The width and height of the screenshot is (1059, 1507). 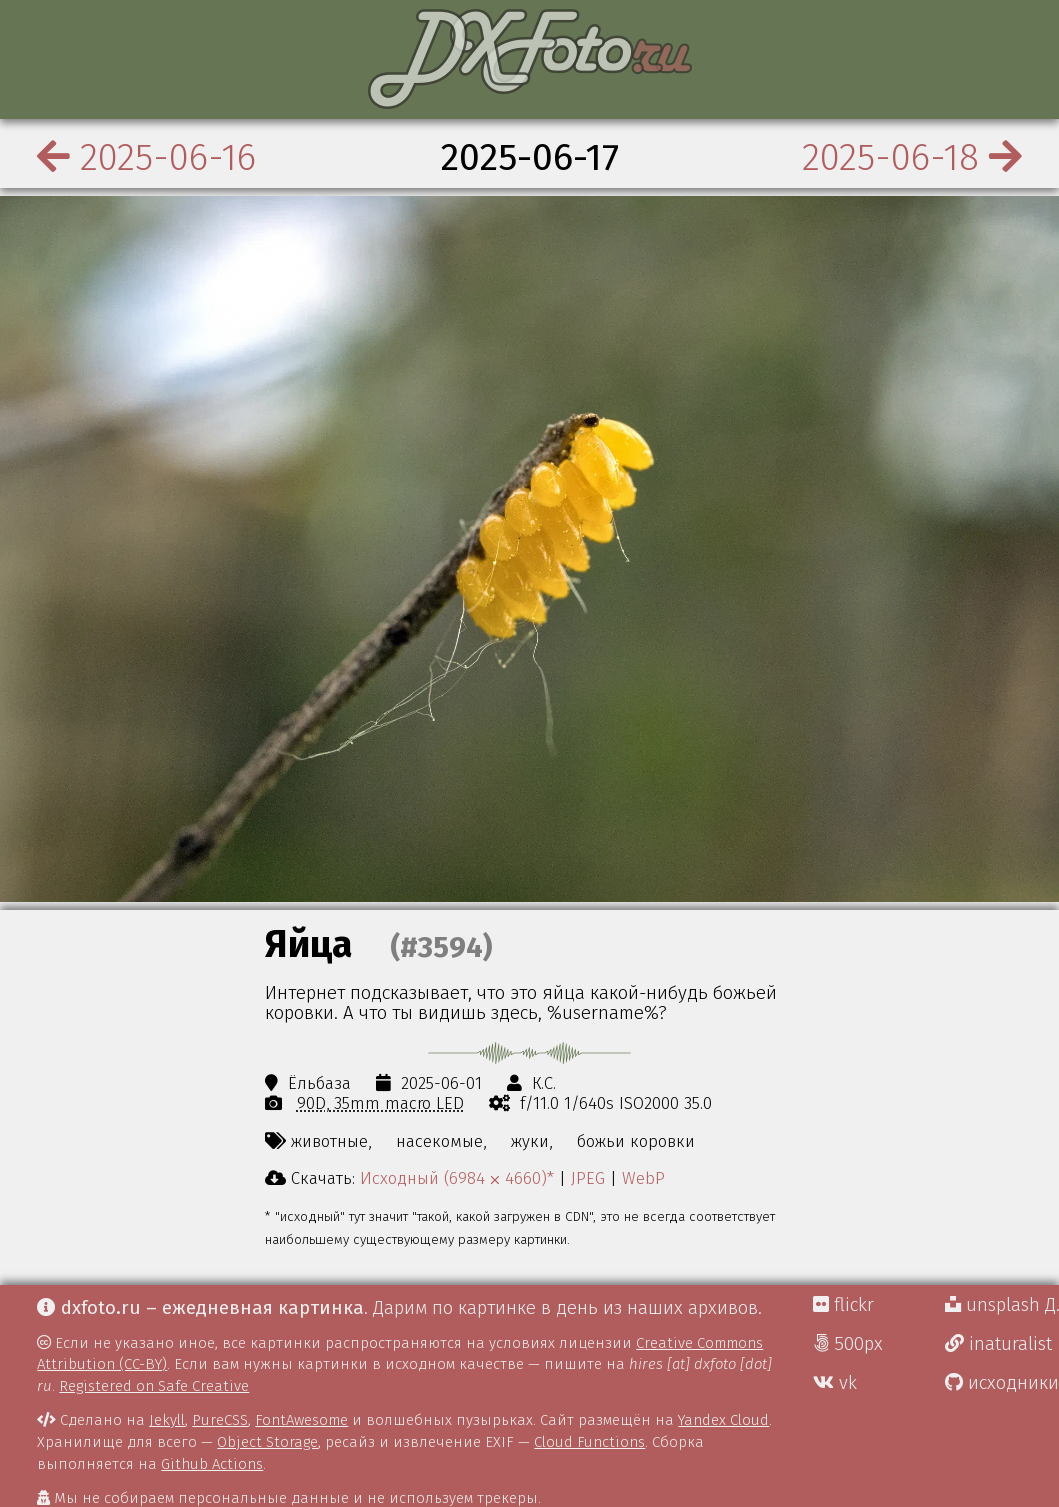 I want to click on FontAwesome, so click(x=301, y=1420).